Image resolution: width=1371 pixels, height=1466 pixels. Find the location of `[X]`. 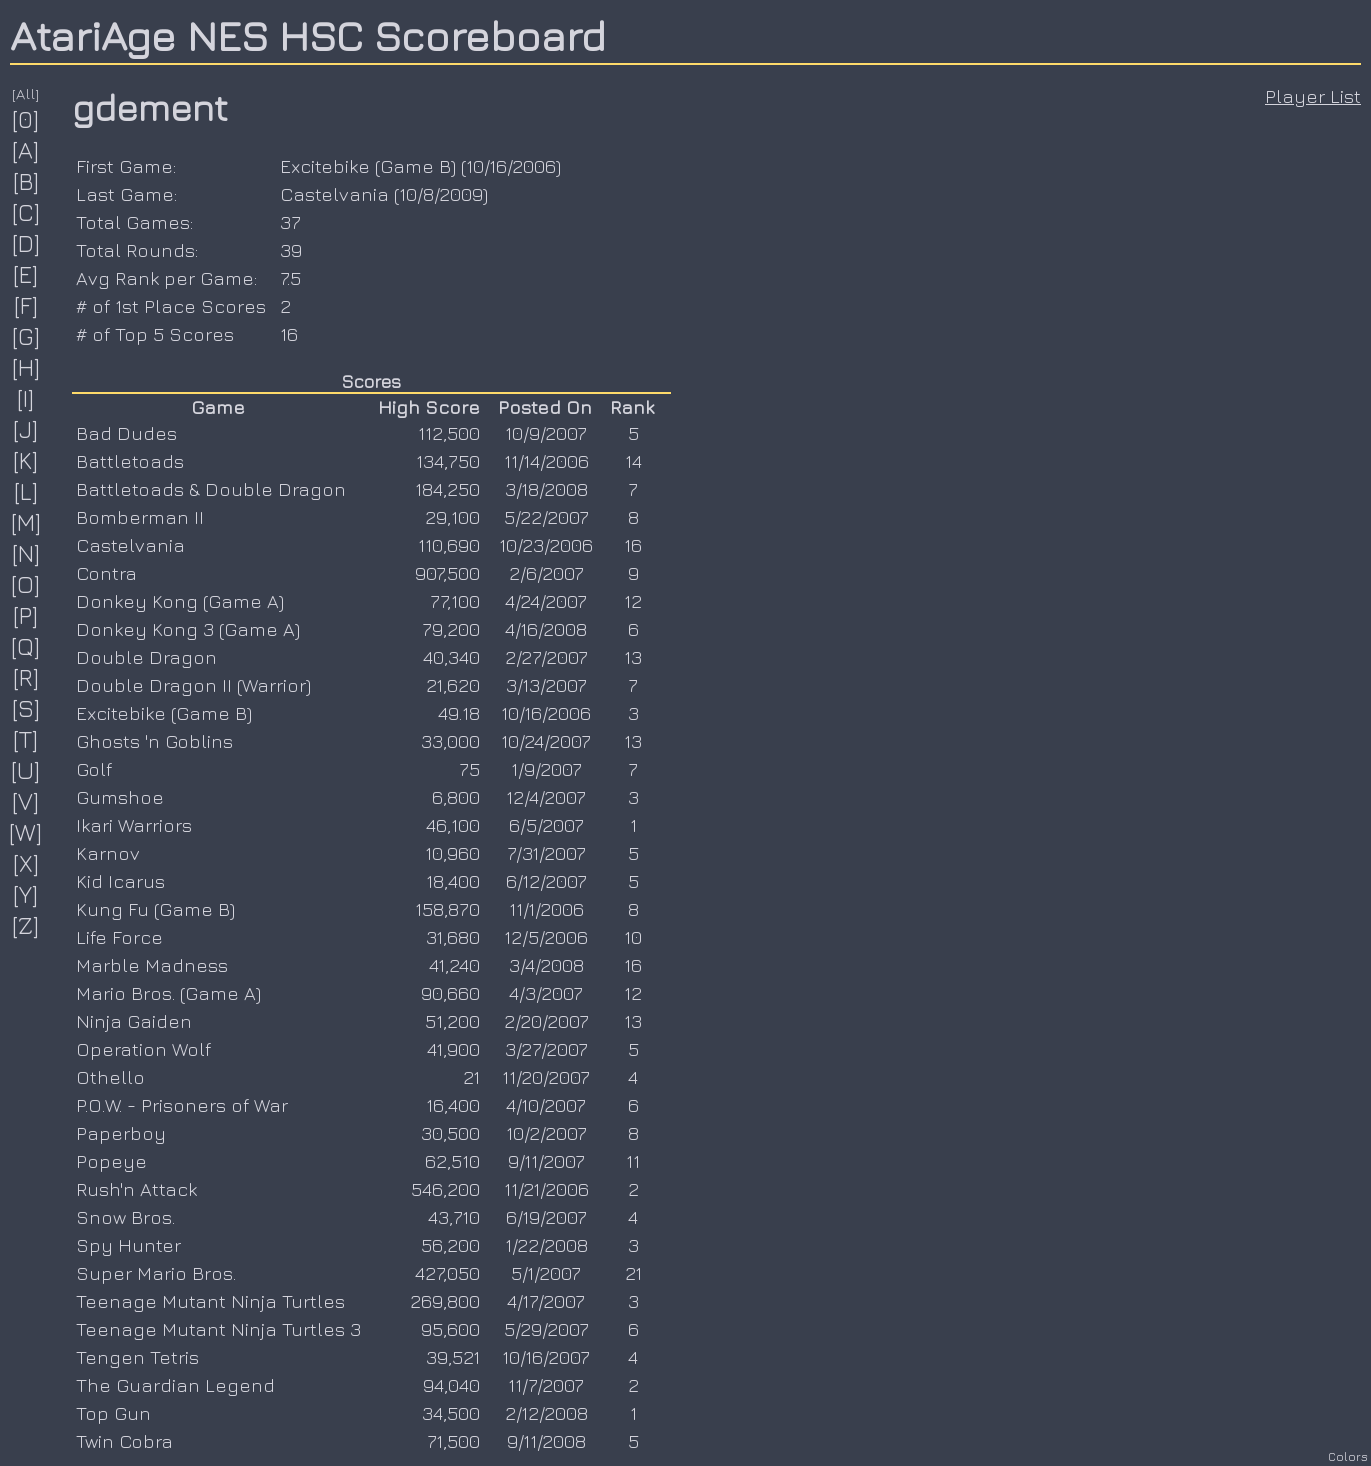

[X] is located at coordinates (26, 863).